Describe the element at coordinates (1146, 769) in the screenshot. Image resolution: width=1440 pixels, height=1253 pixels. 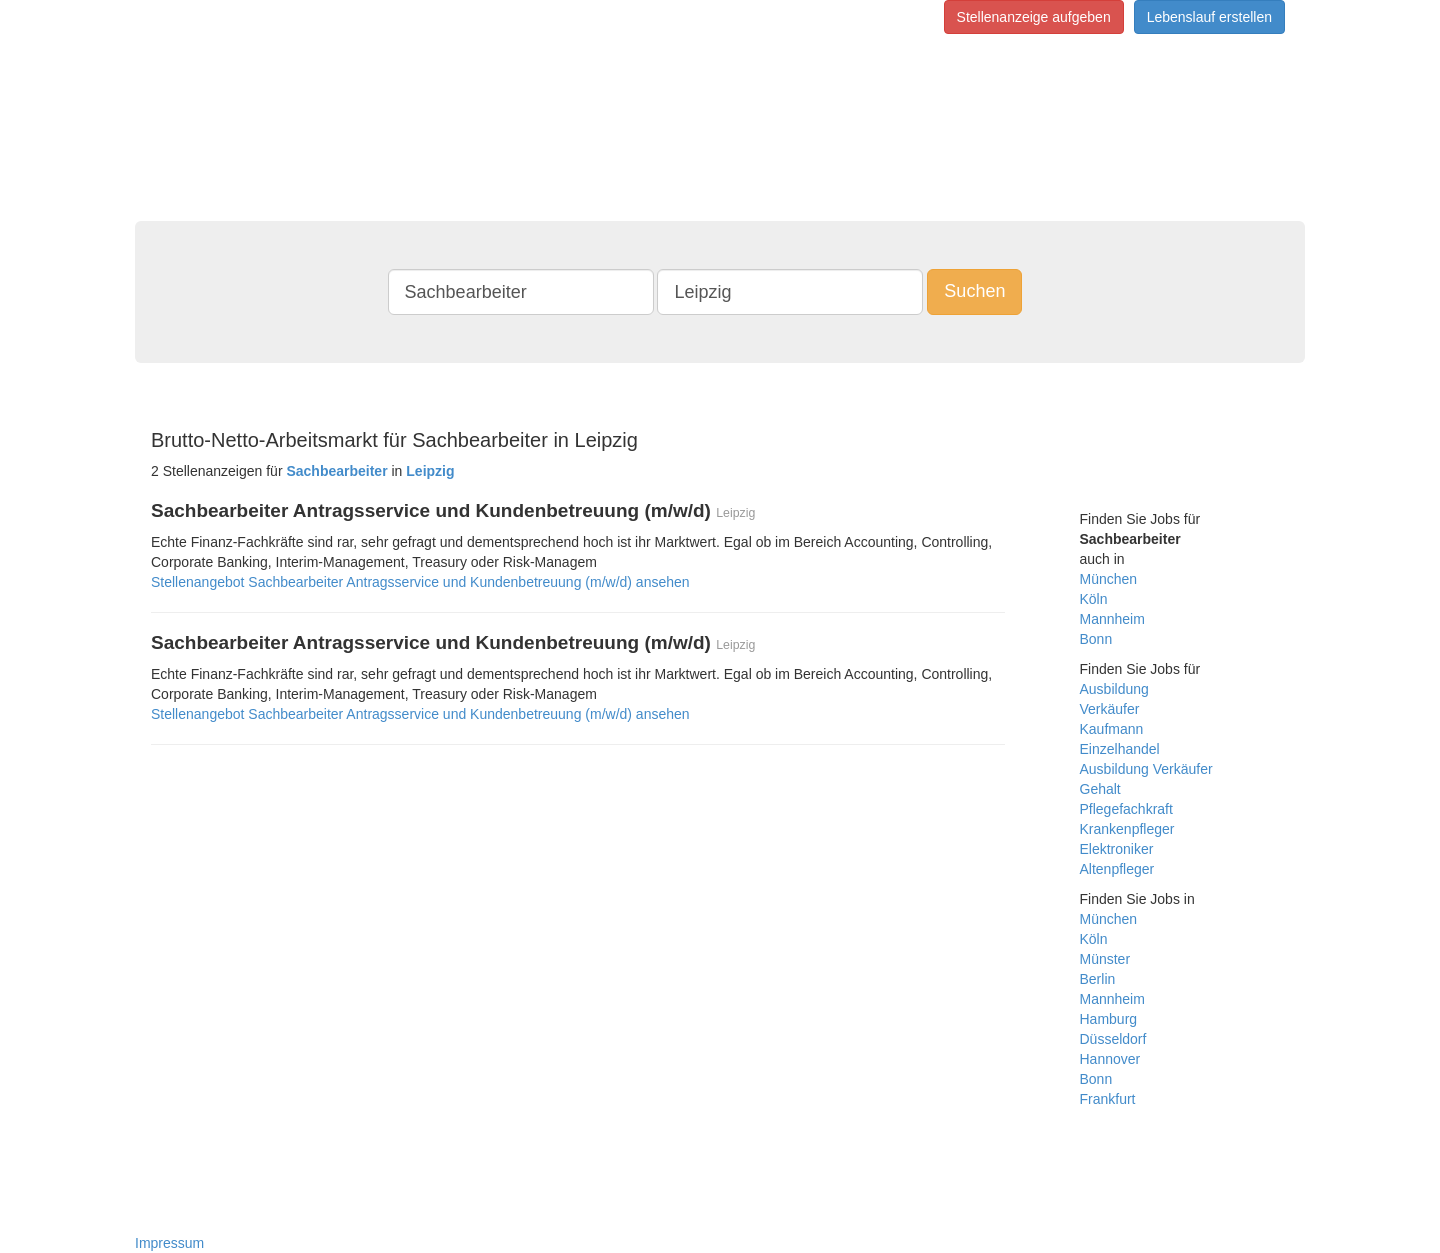
I see `Ausbildung Verkäufer` at that location.